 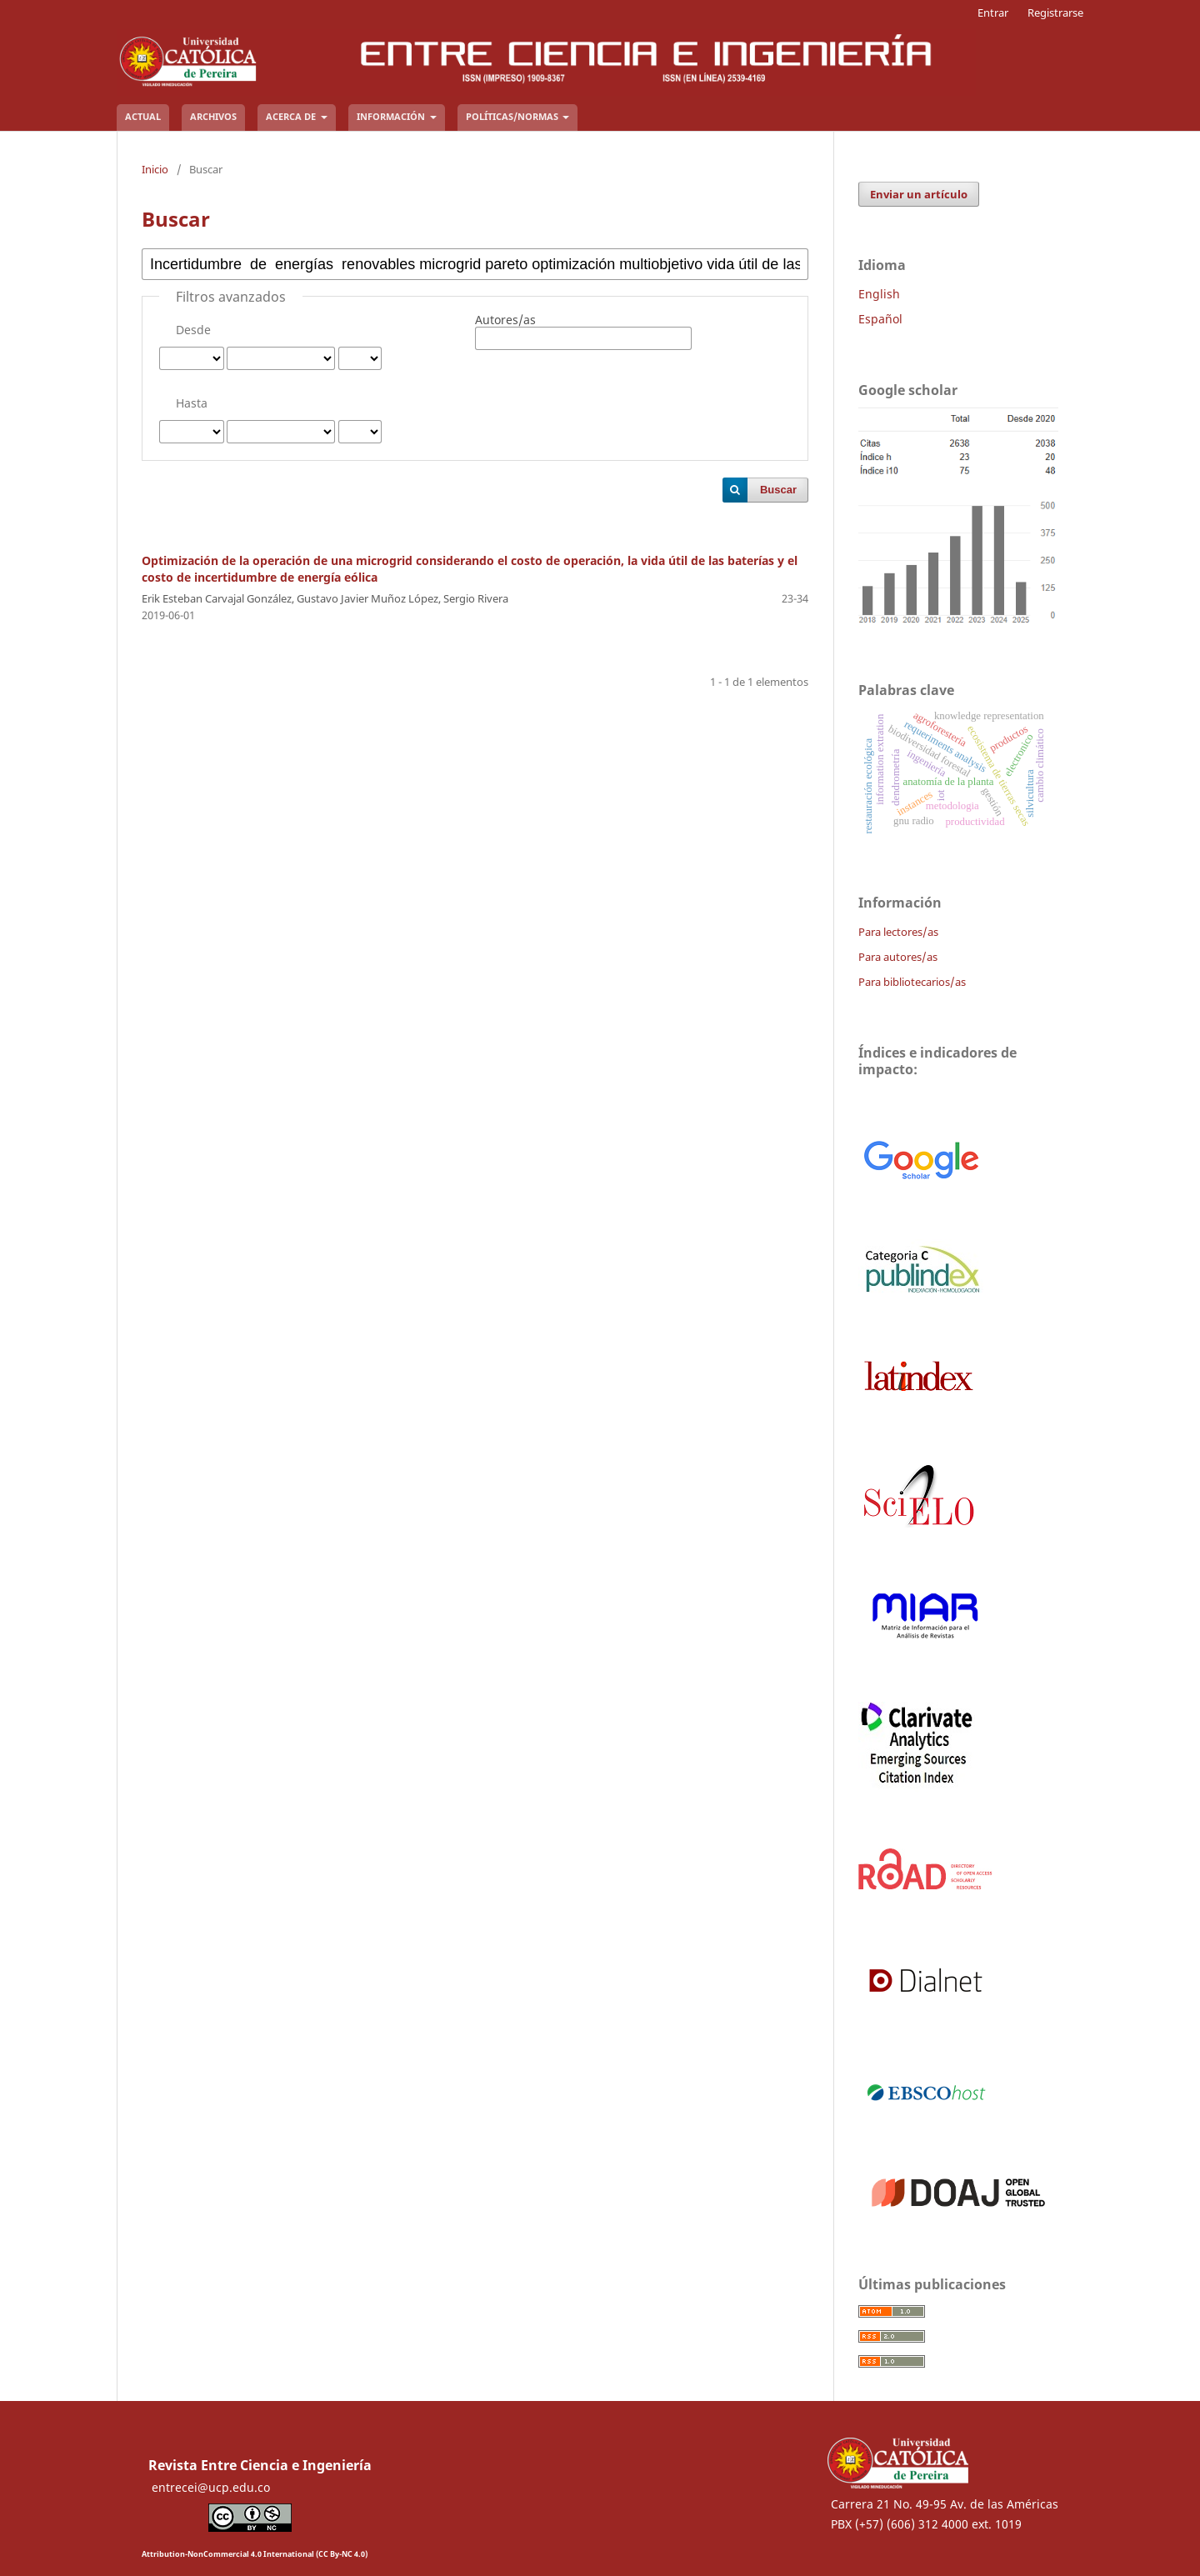 What do you see at coordinates (505, 320) in the screenshot?
I see `Autores/as` at bounding box center [505, 320].